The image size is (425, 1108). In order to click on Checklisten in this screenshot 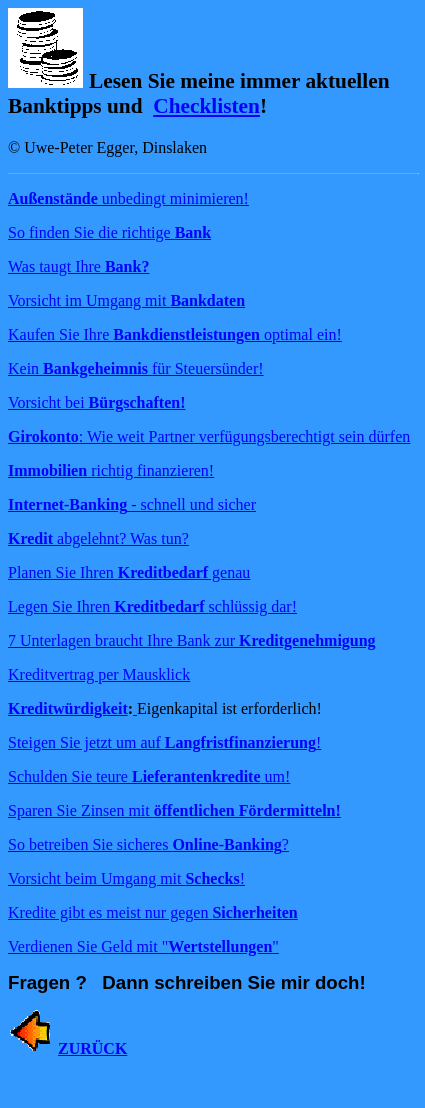, I will do `click(206, 106)`.